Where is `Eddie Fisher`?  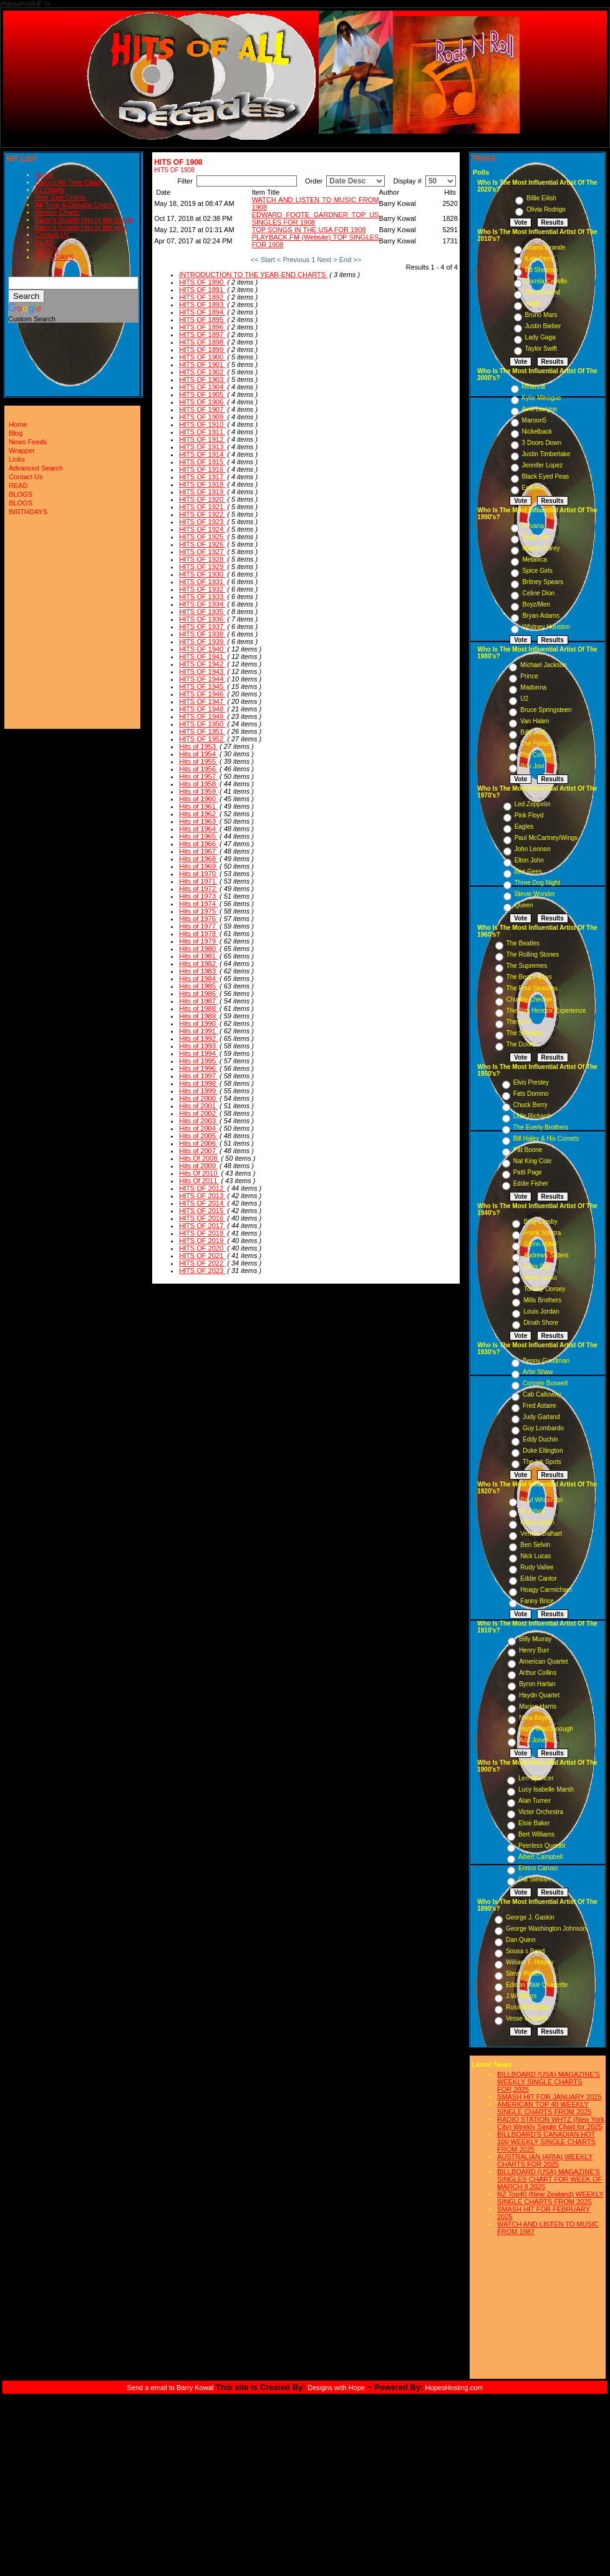 Eddie Fisher is located at coordinates (530, 1183).